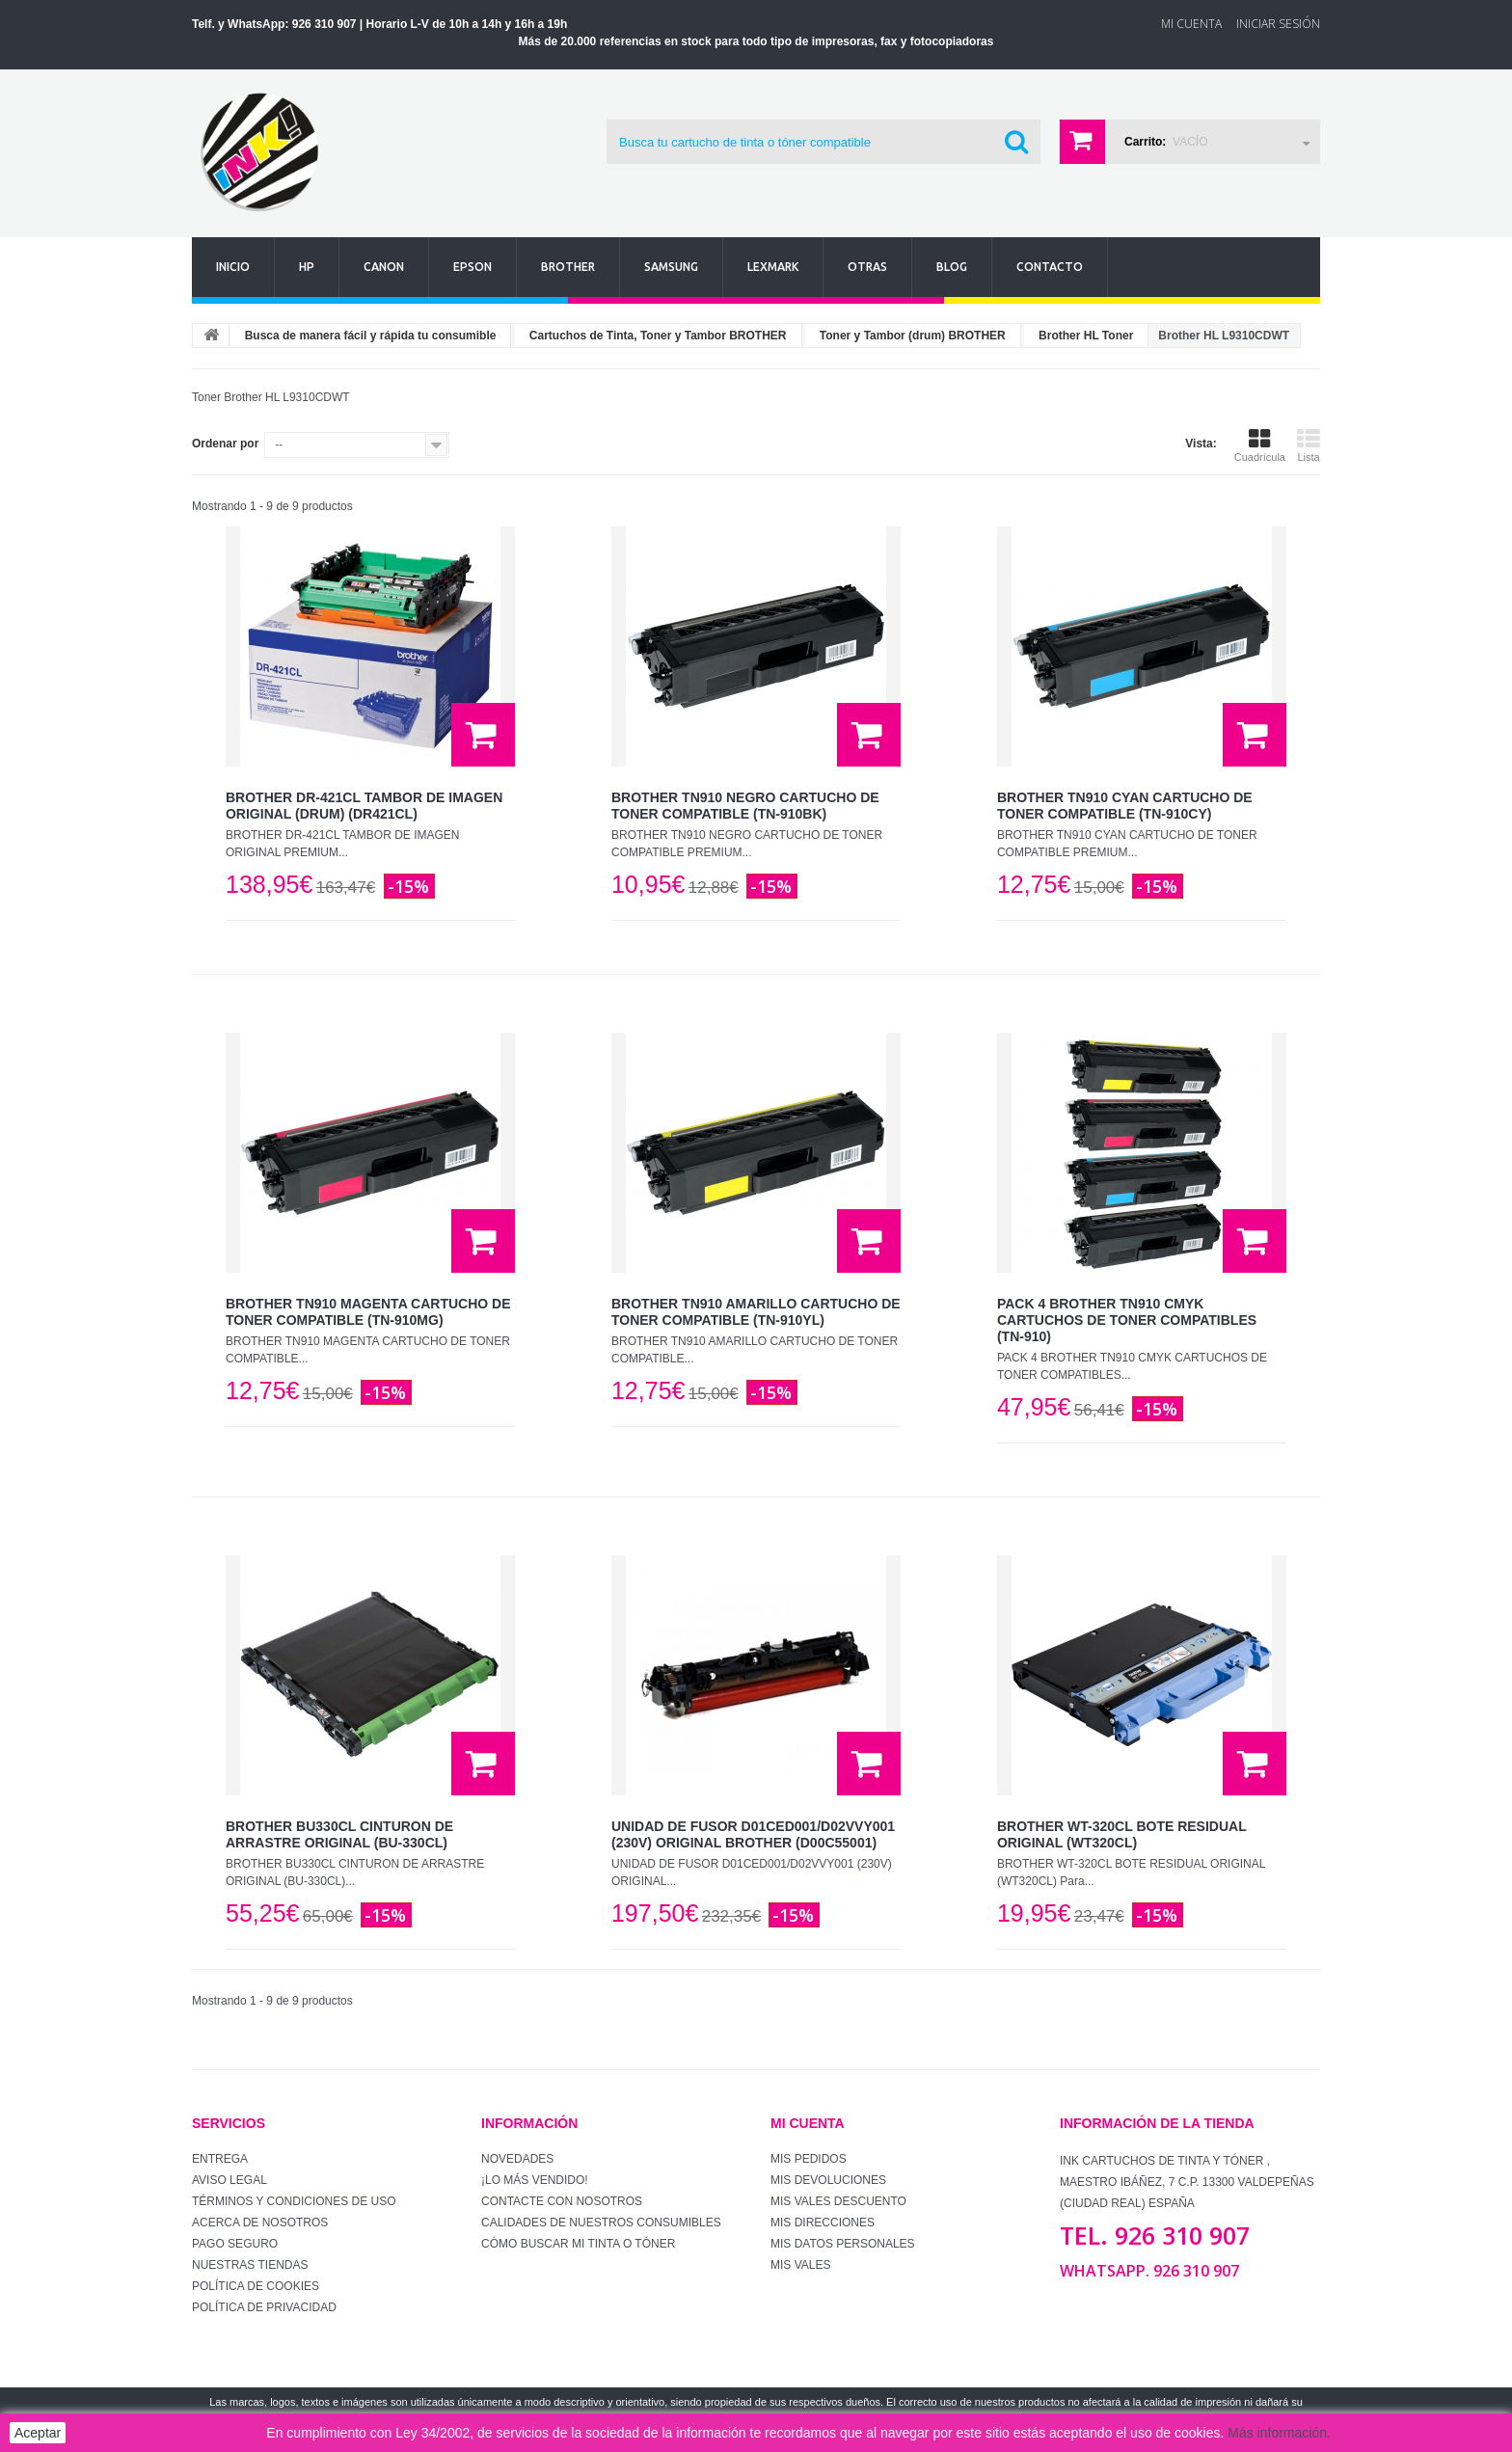  What do you see at coordinates (800, 2265) in the screenshot?
I see `Mis vales` at bounding box center [800, 2265].